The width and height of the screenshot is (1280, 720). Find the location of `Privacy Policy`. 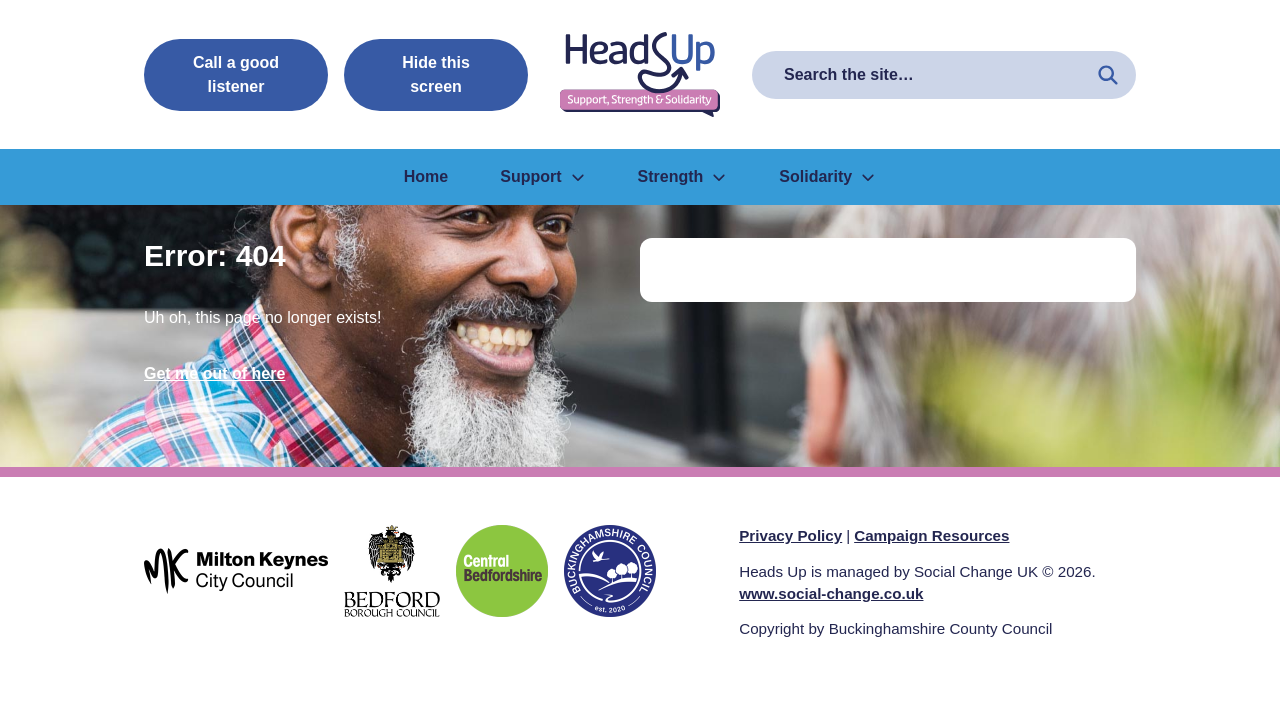

Privacy Policy is located at coordinates (790, 535).